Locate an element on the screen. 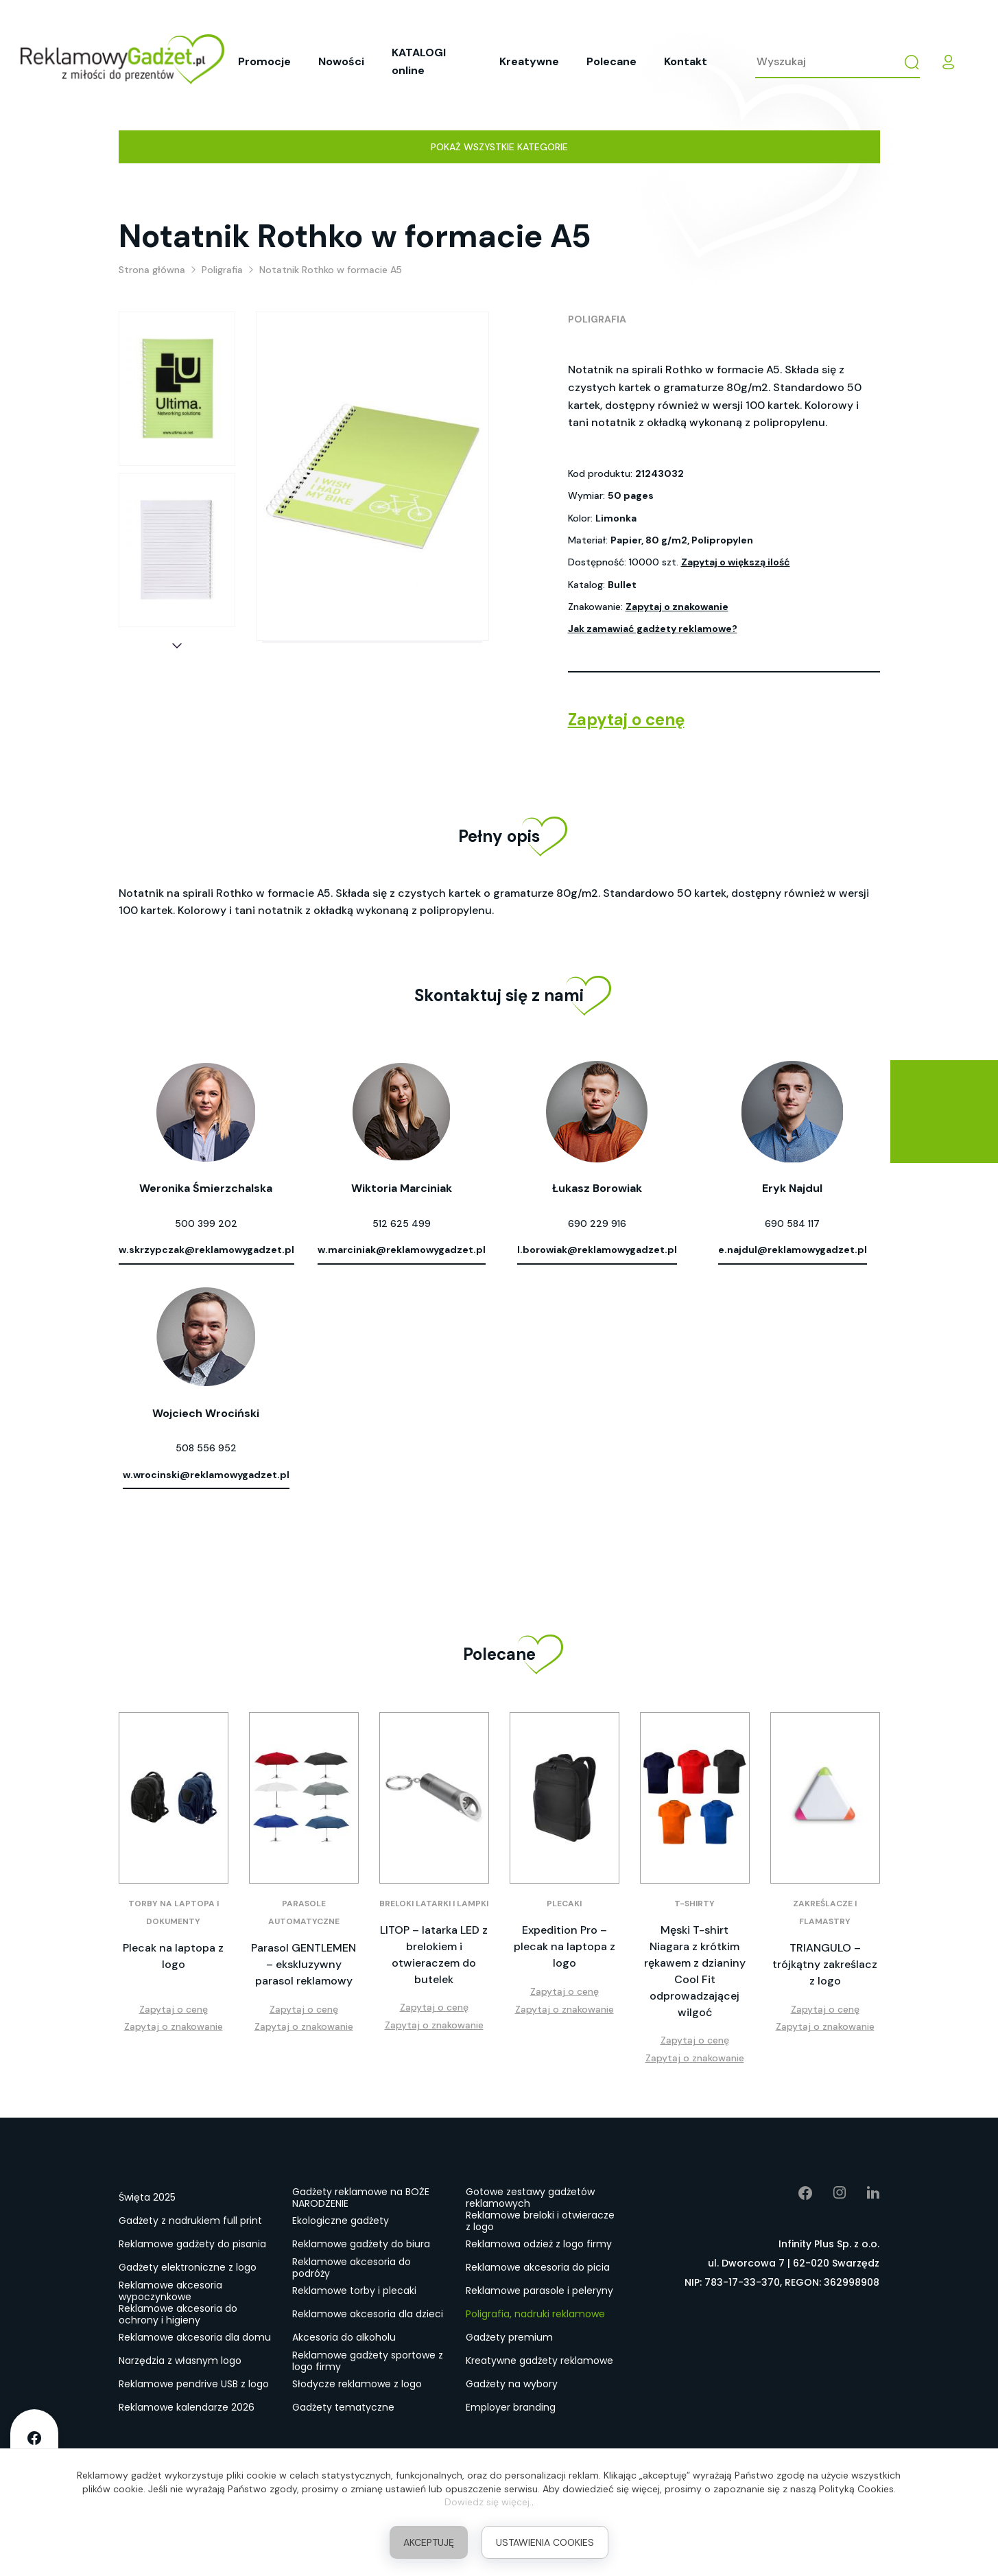 The image size is (998, 2576). Dowiedz się więcej. is located at coordinates (488, 2502).